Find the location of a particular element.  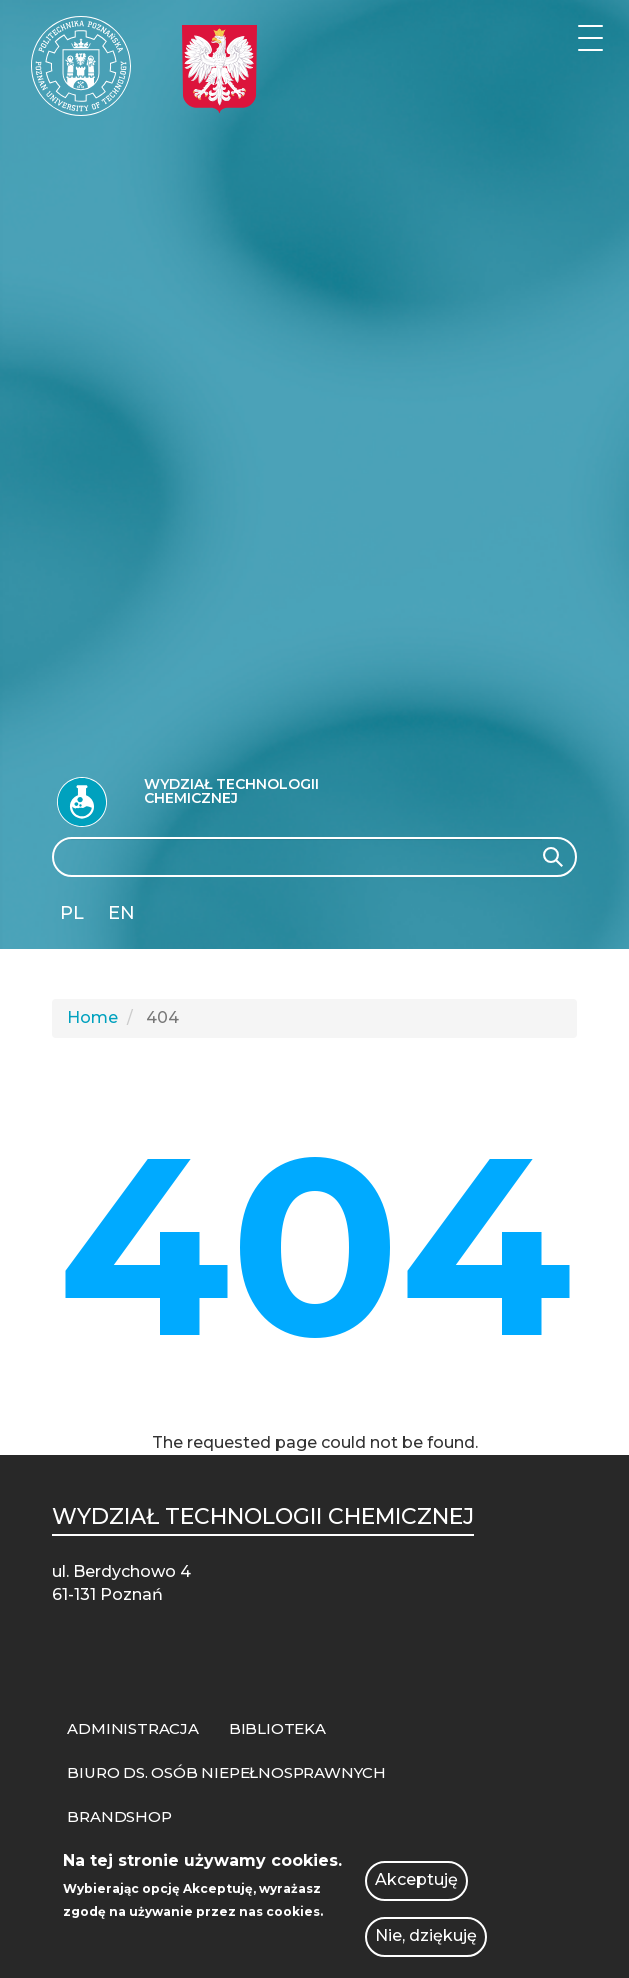

BIBLIOTEKA is located at coordinates (277, 1728).